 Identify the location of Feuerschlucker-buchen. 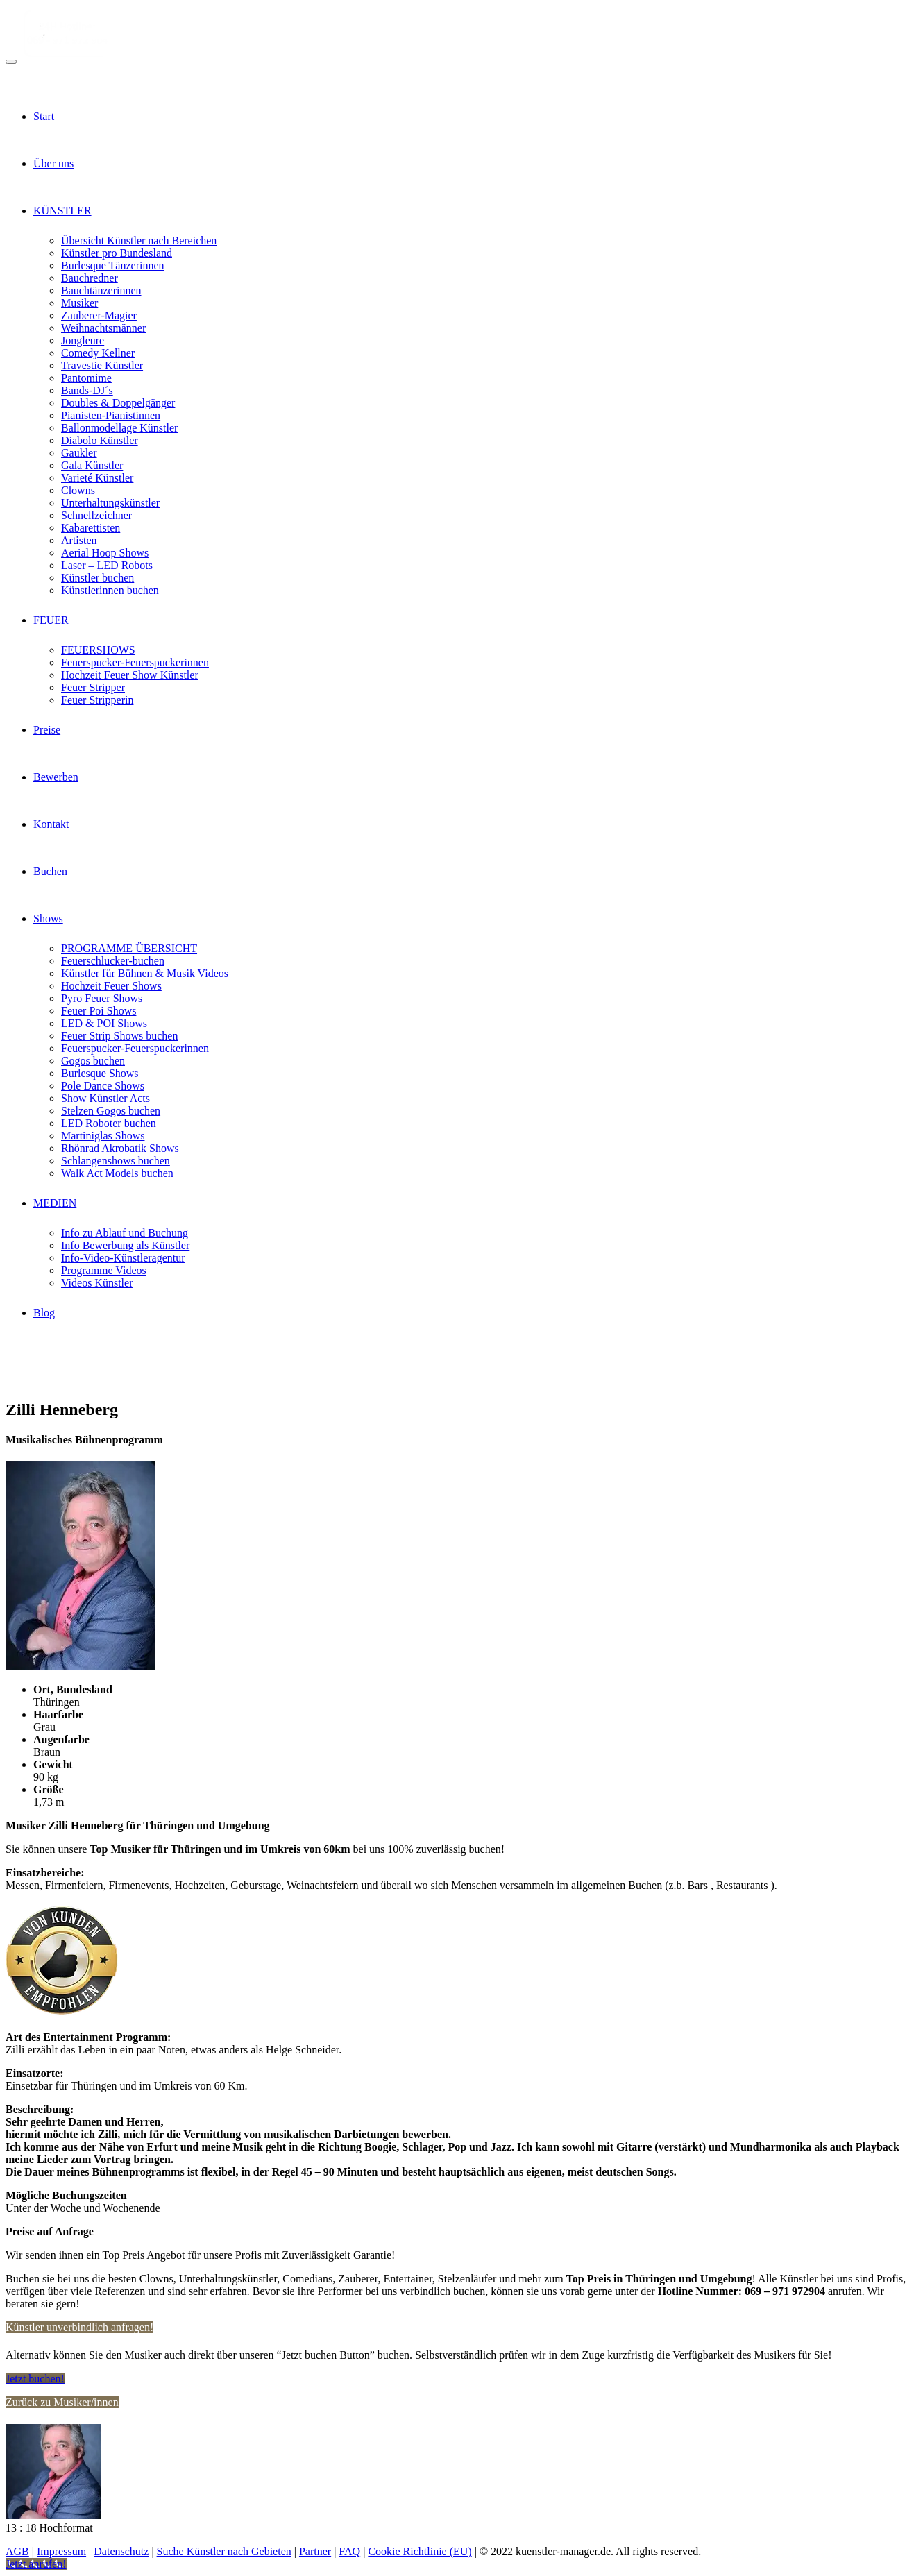
(112, 961).